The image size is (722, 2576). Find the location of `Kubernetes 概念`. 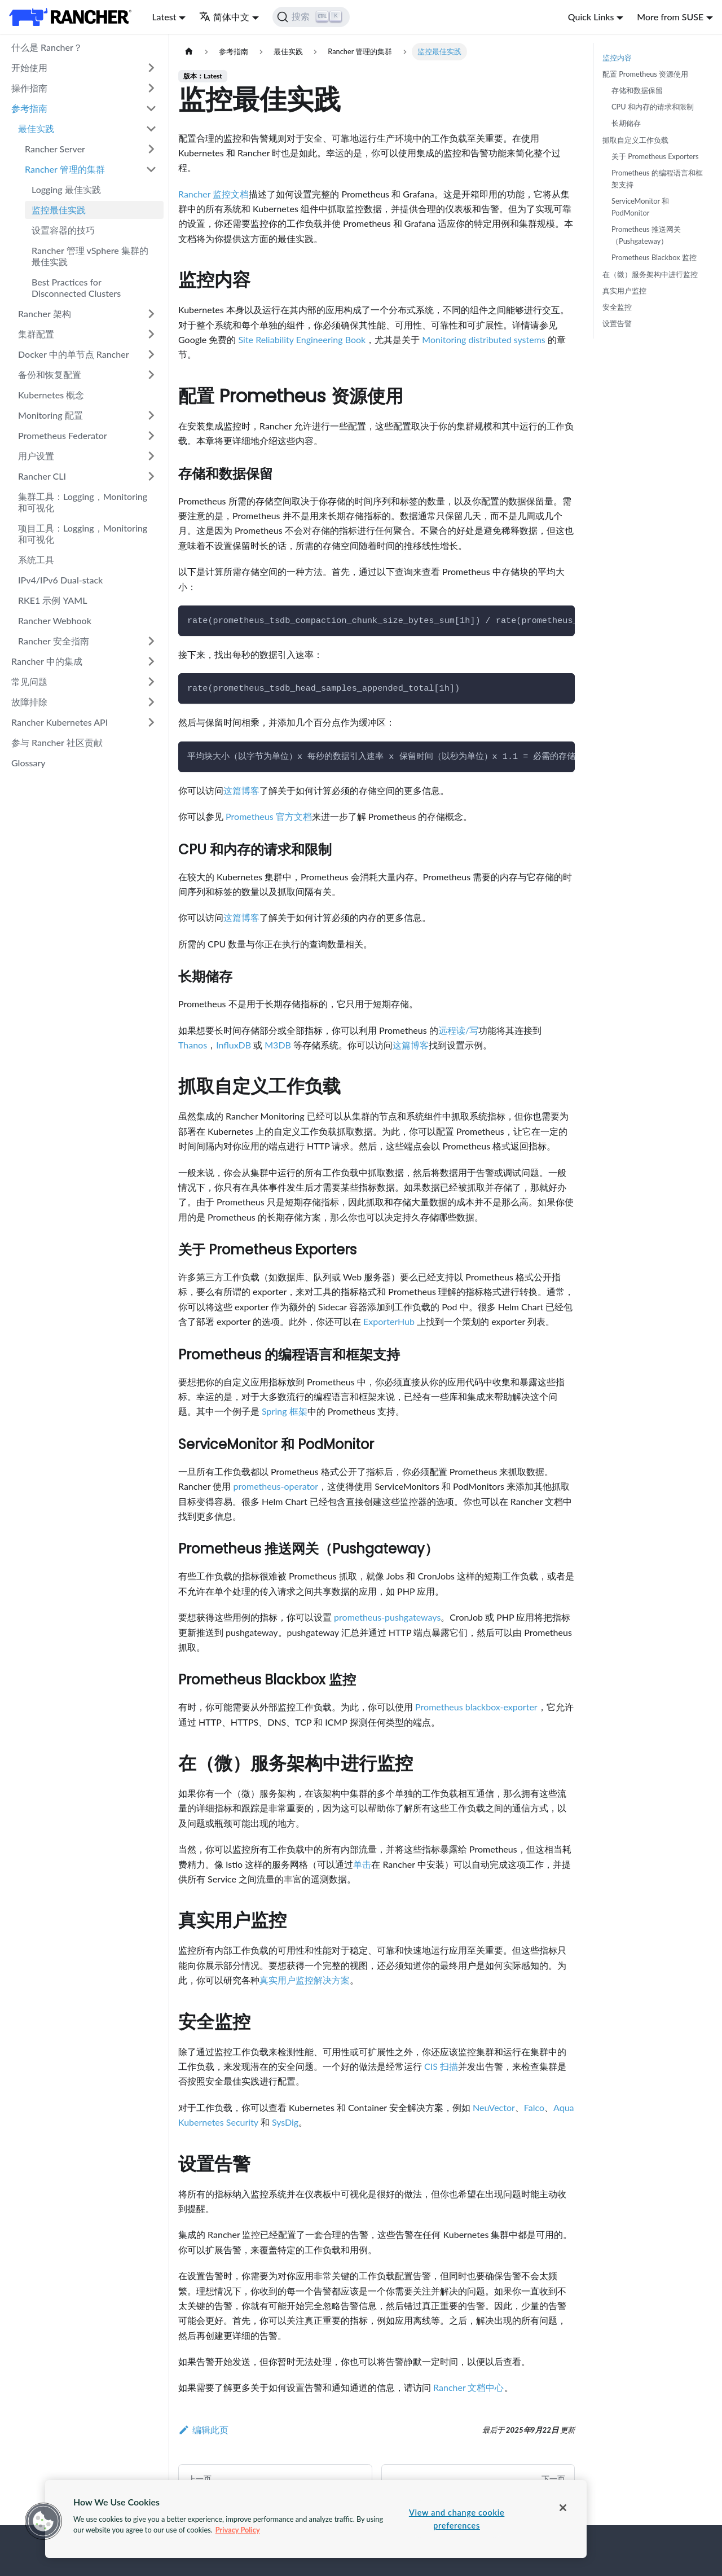

Kubernetes 概念 is located at coordinates (51, 394).